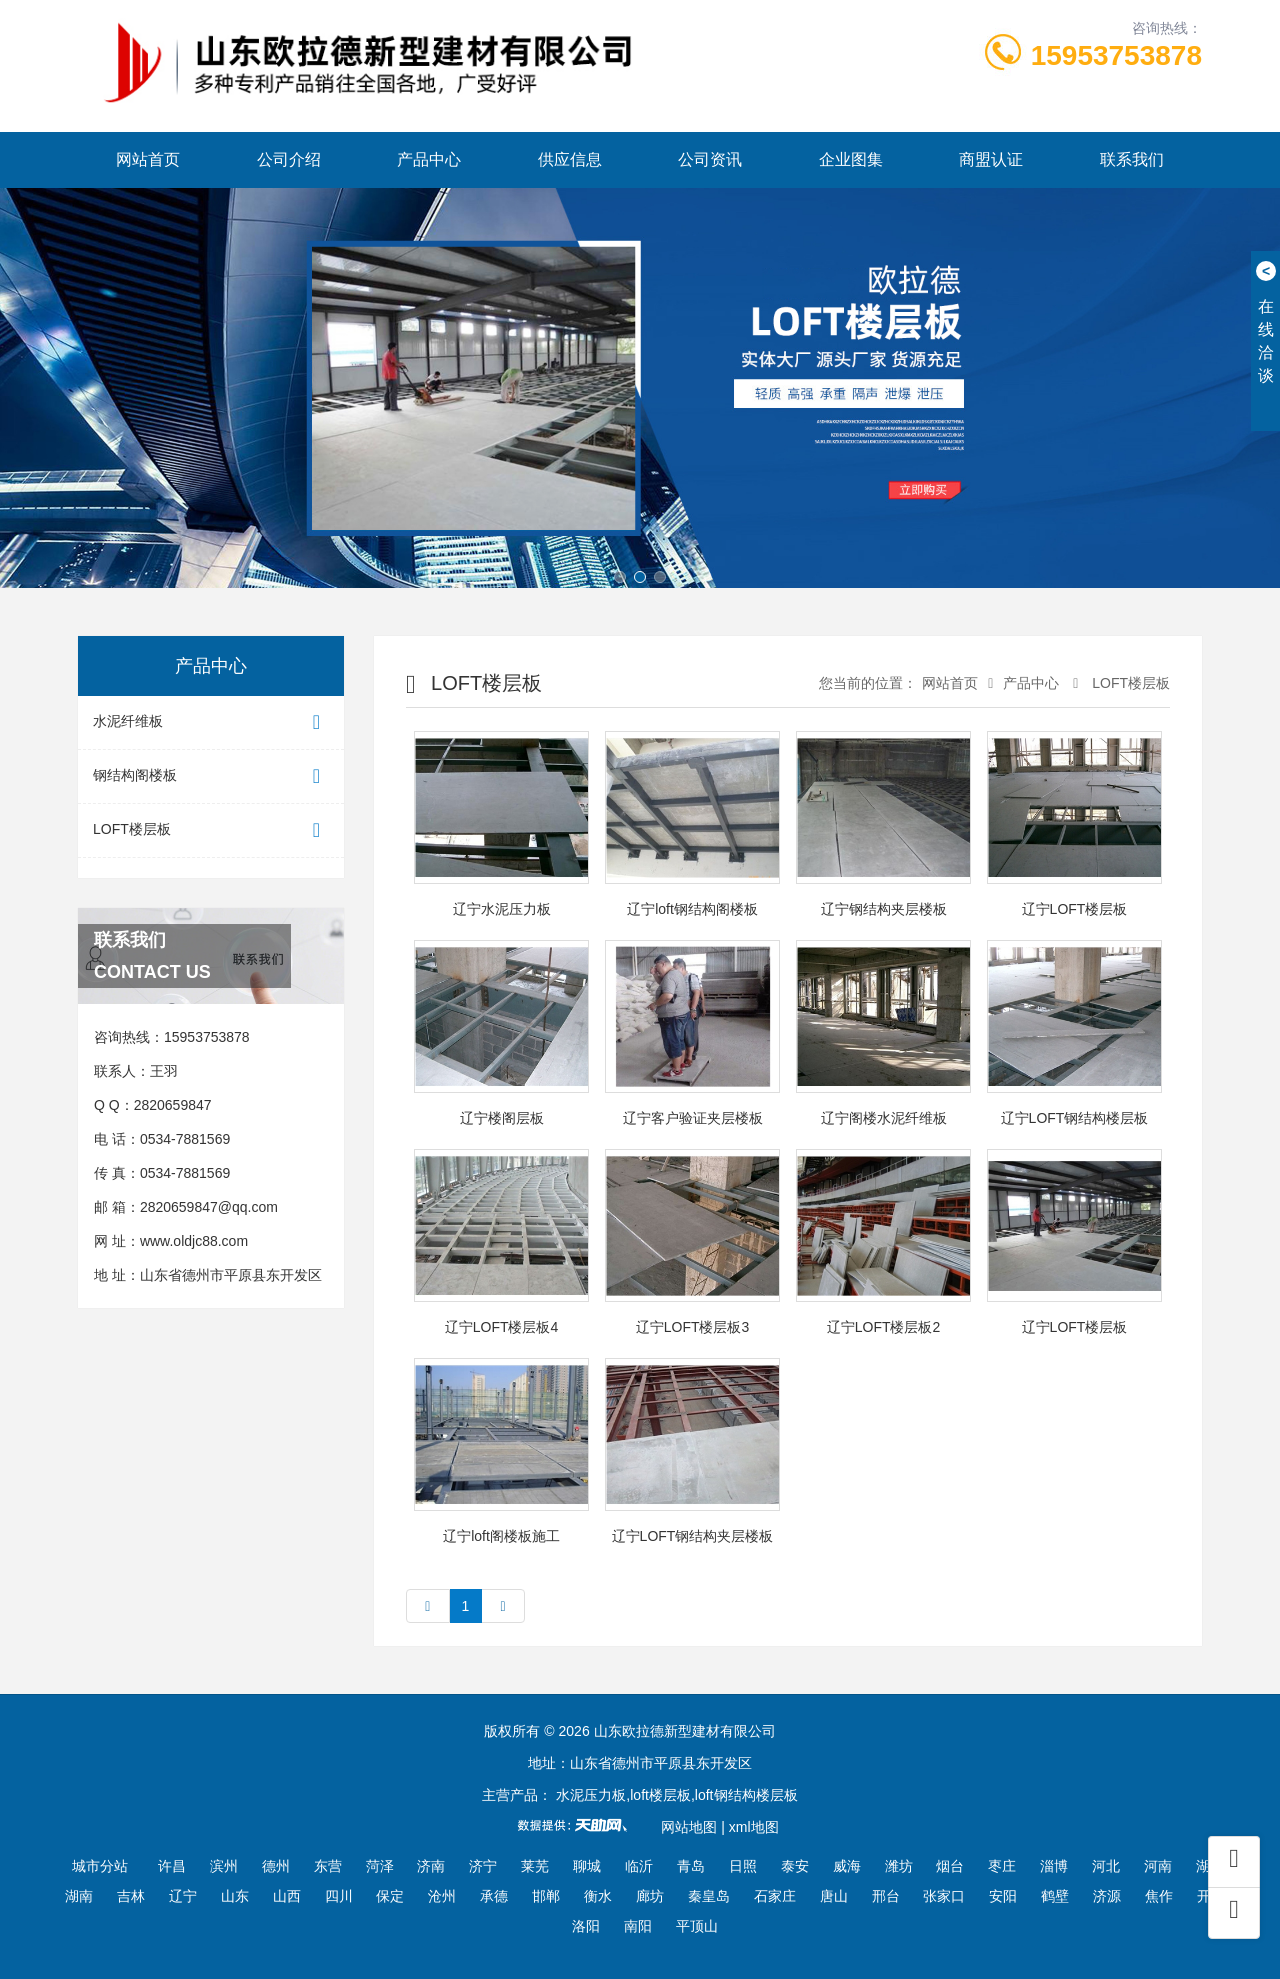  What do you see at coordinates (570, 159) in the screenshot?
I see `供应信息` at bounding box center [570, 159].